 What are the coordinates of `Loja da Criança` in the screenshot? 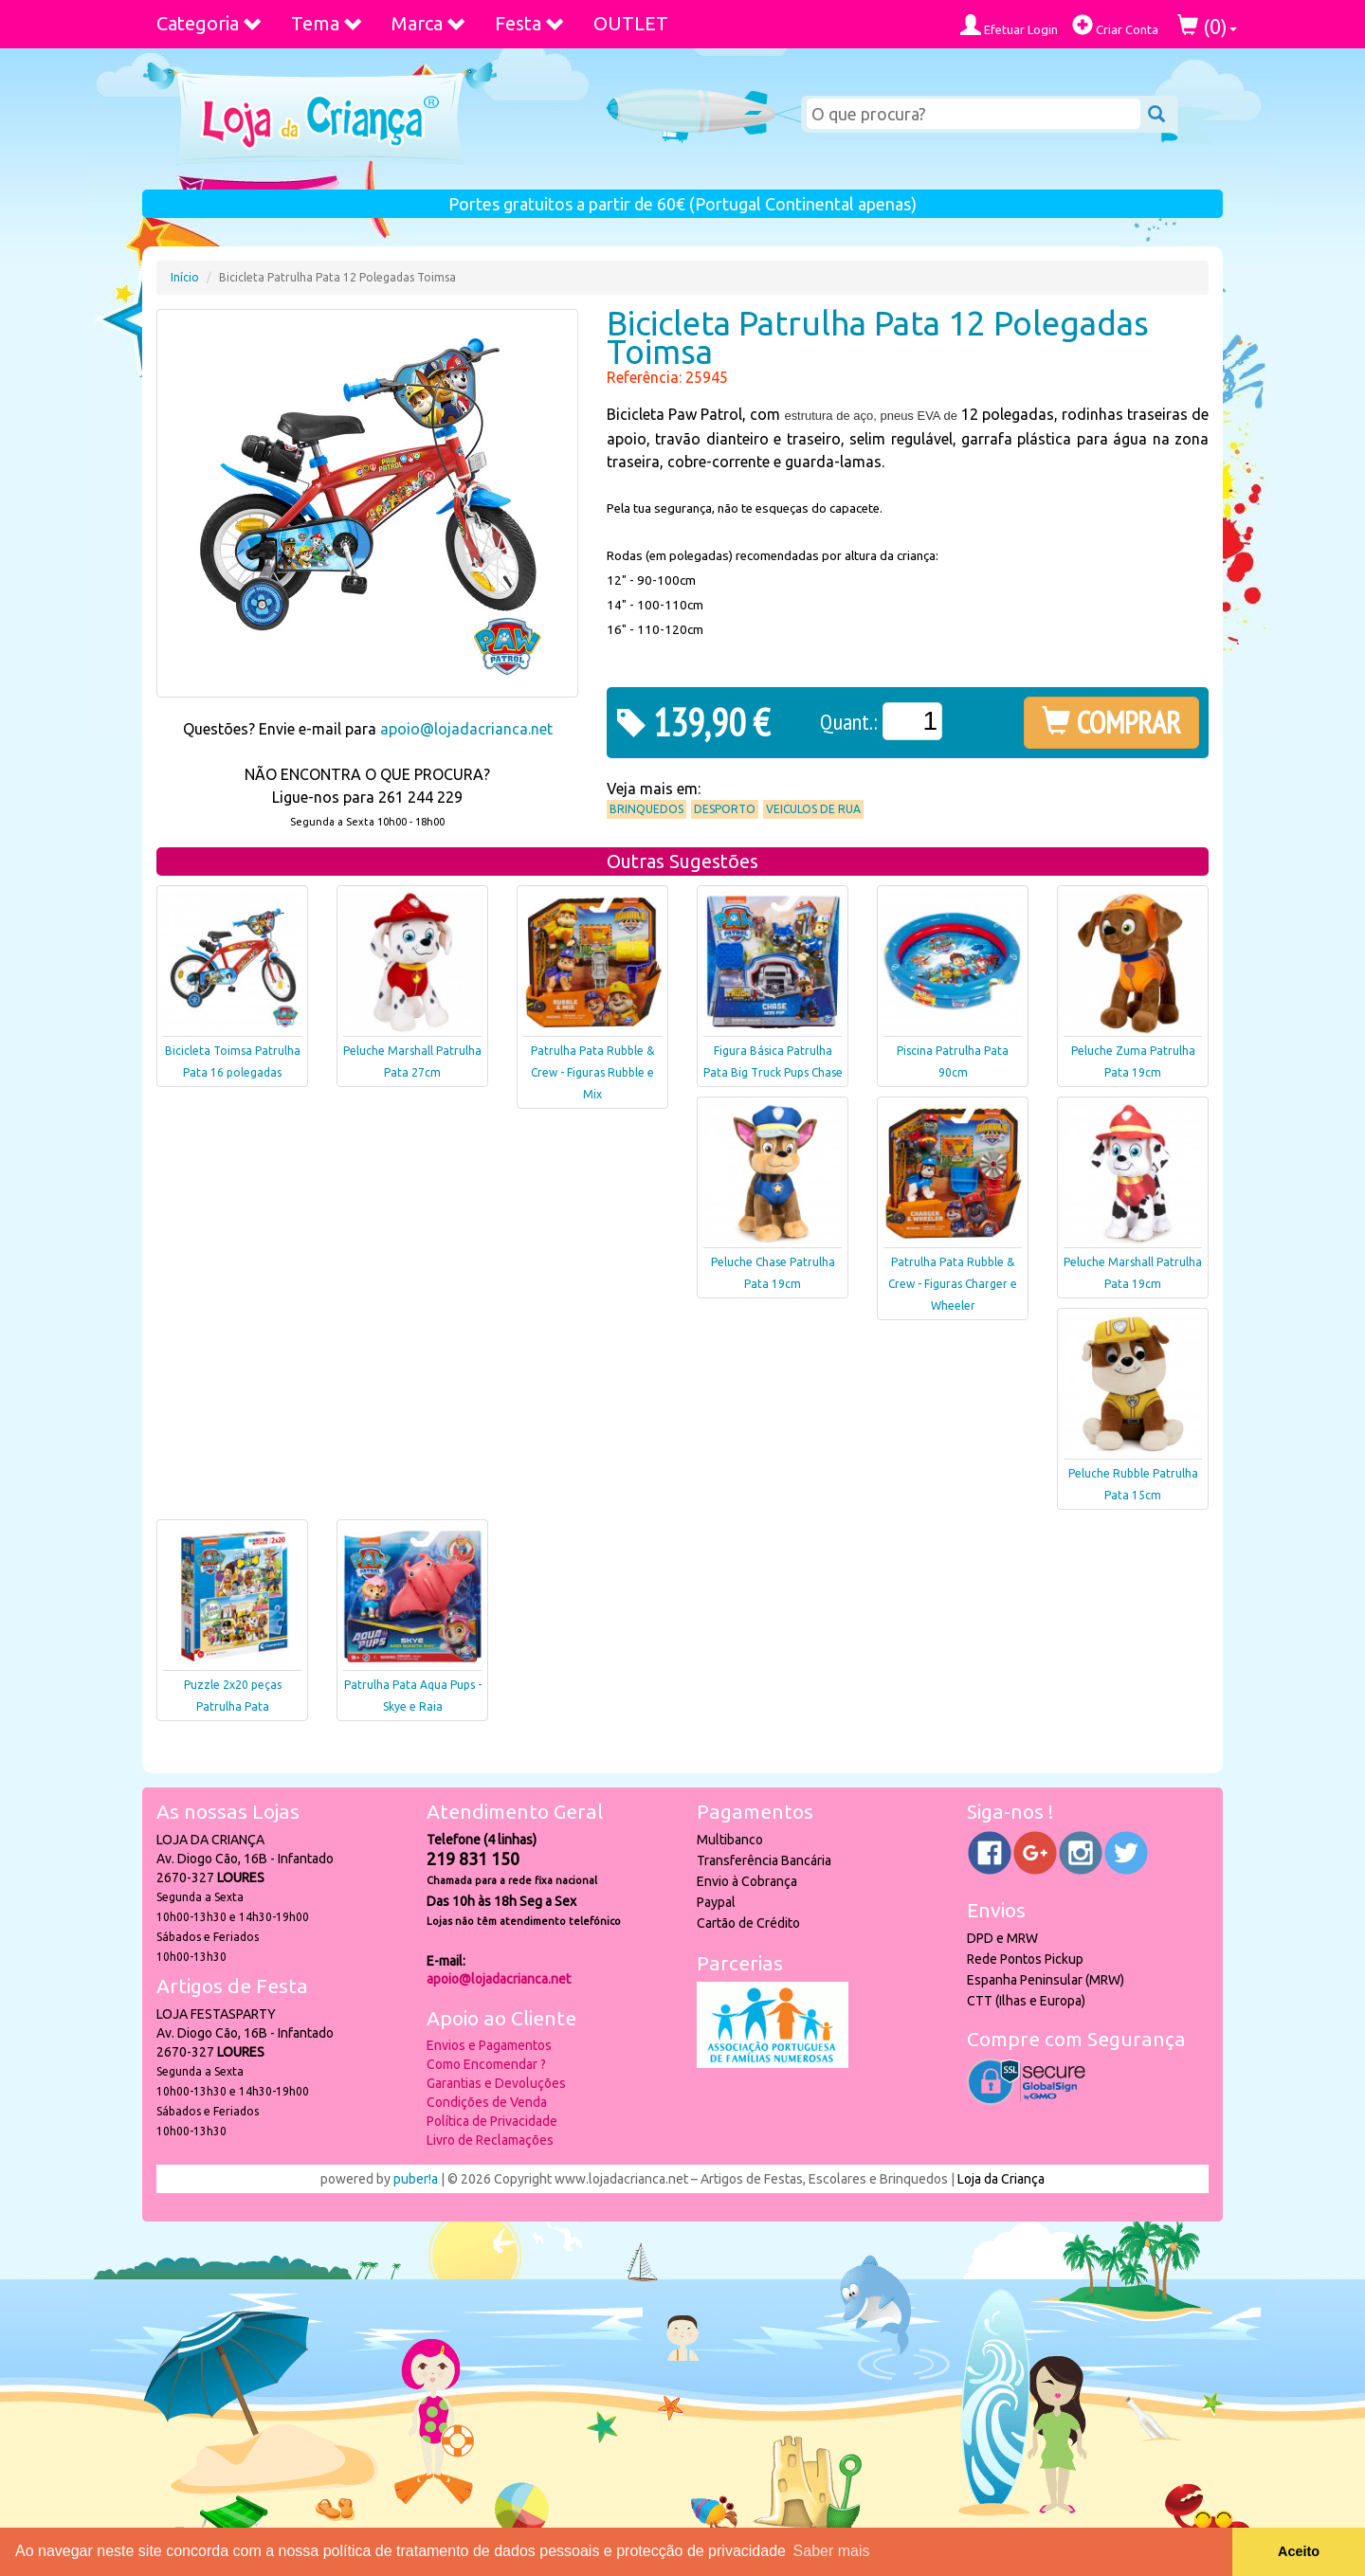 It's located at (1001, 2178).